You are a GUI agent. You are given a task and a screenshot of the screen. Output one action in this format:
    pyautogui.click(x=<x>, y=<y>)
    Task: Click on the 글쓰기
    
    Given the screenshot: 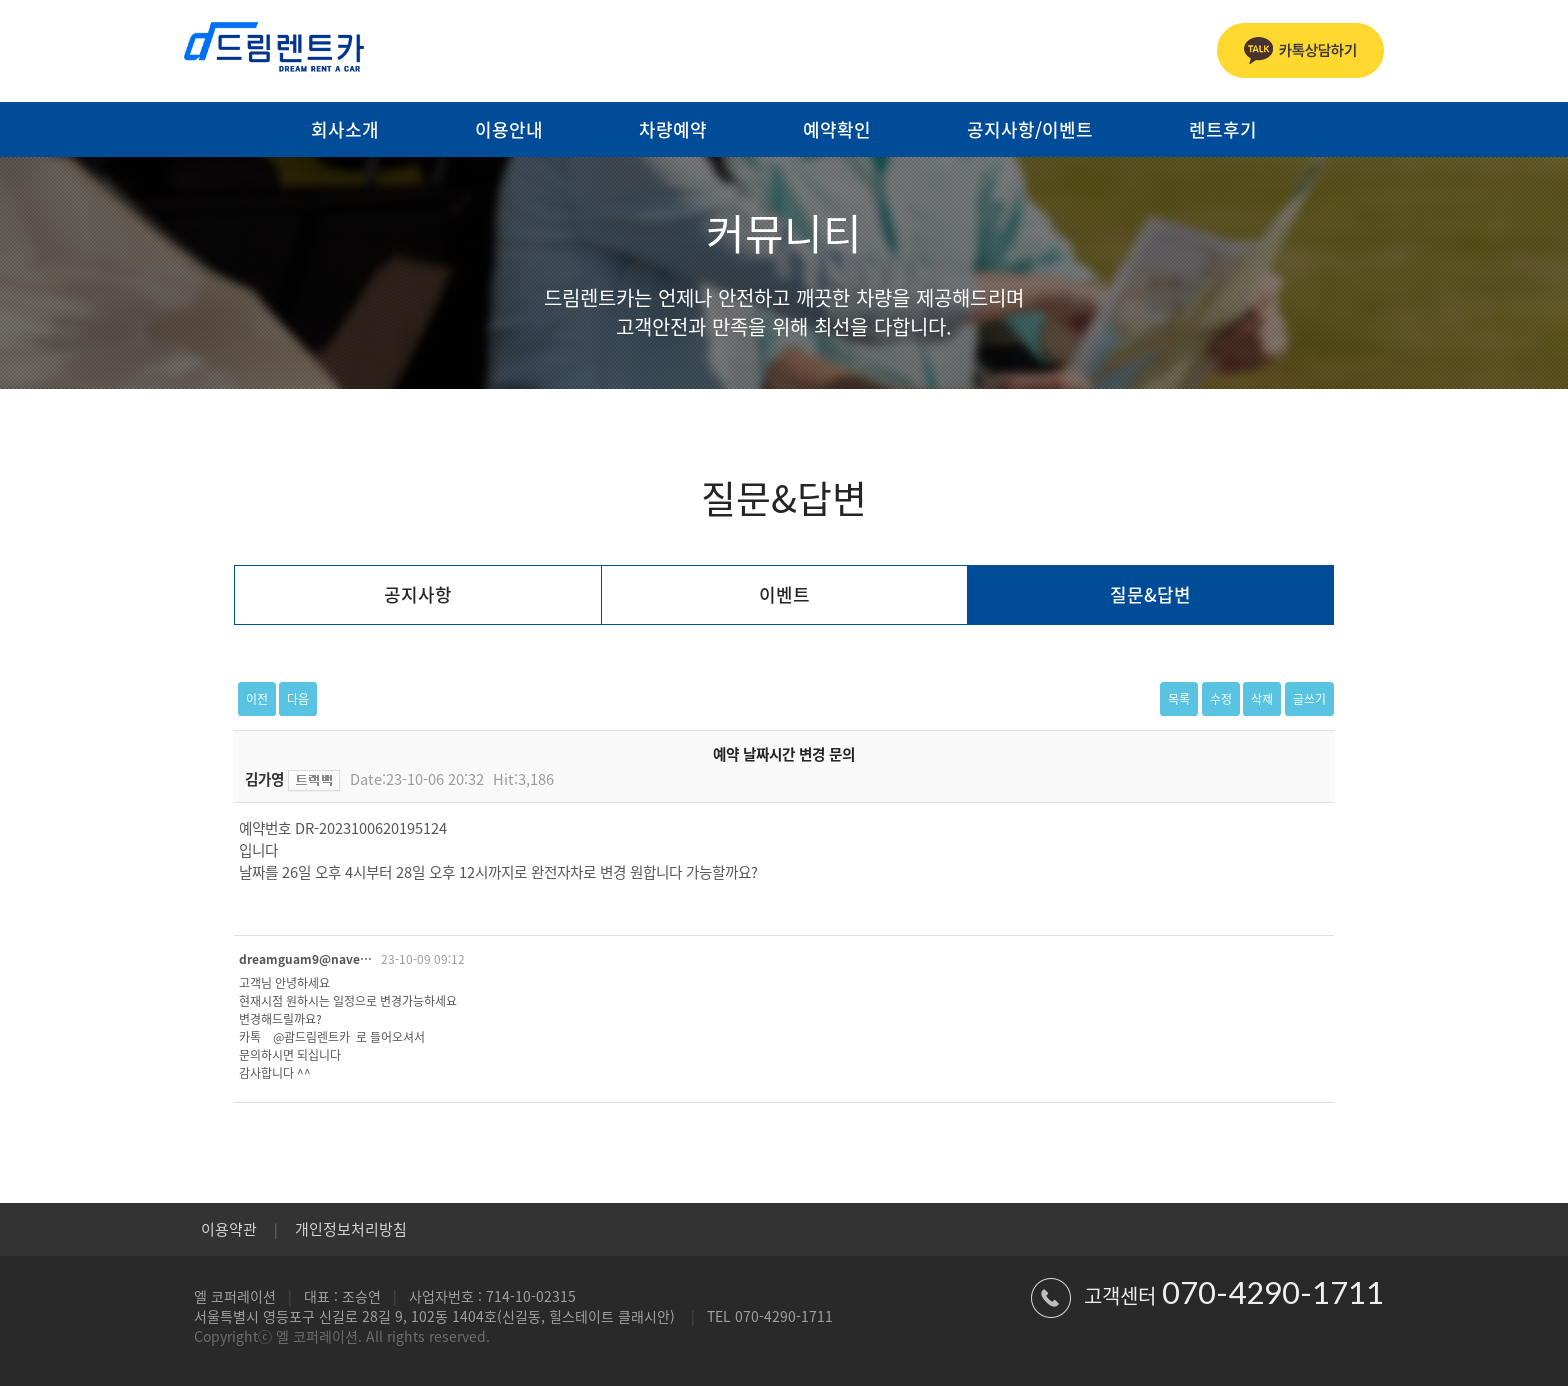 What is the action you would take?
    pyautogui.click(x=1309, y=699)
    